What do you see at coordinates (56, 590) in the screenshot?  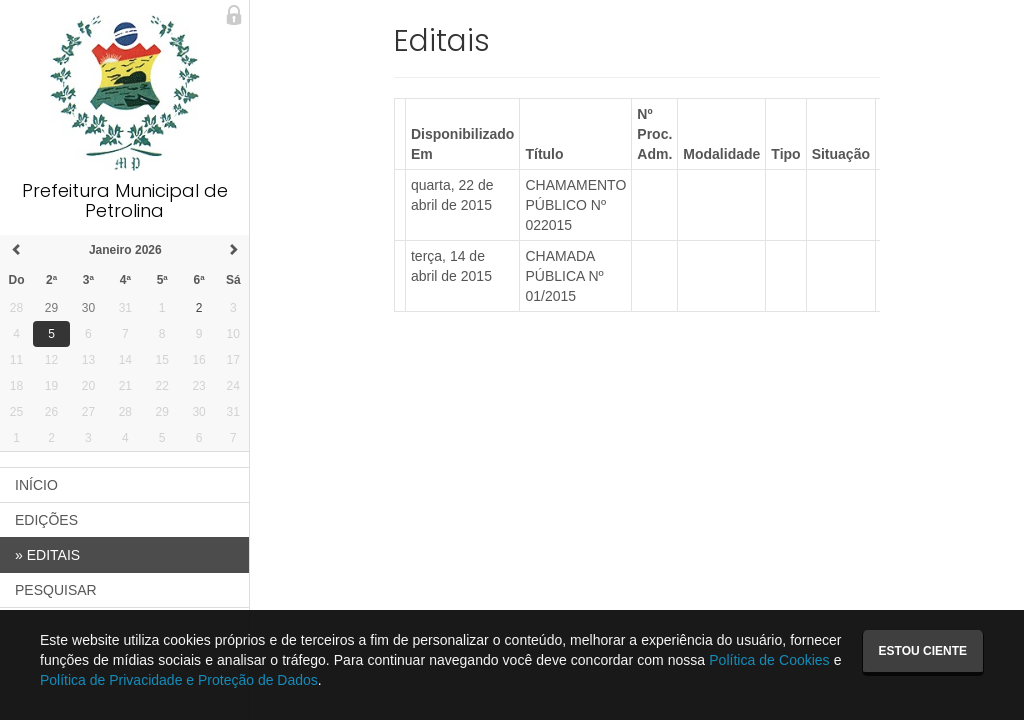 I see `PESQUISAR` at bounding box center [56, 590].